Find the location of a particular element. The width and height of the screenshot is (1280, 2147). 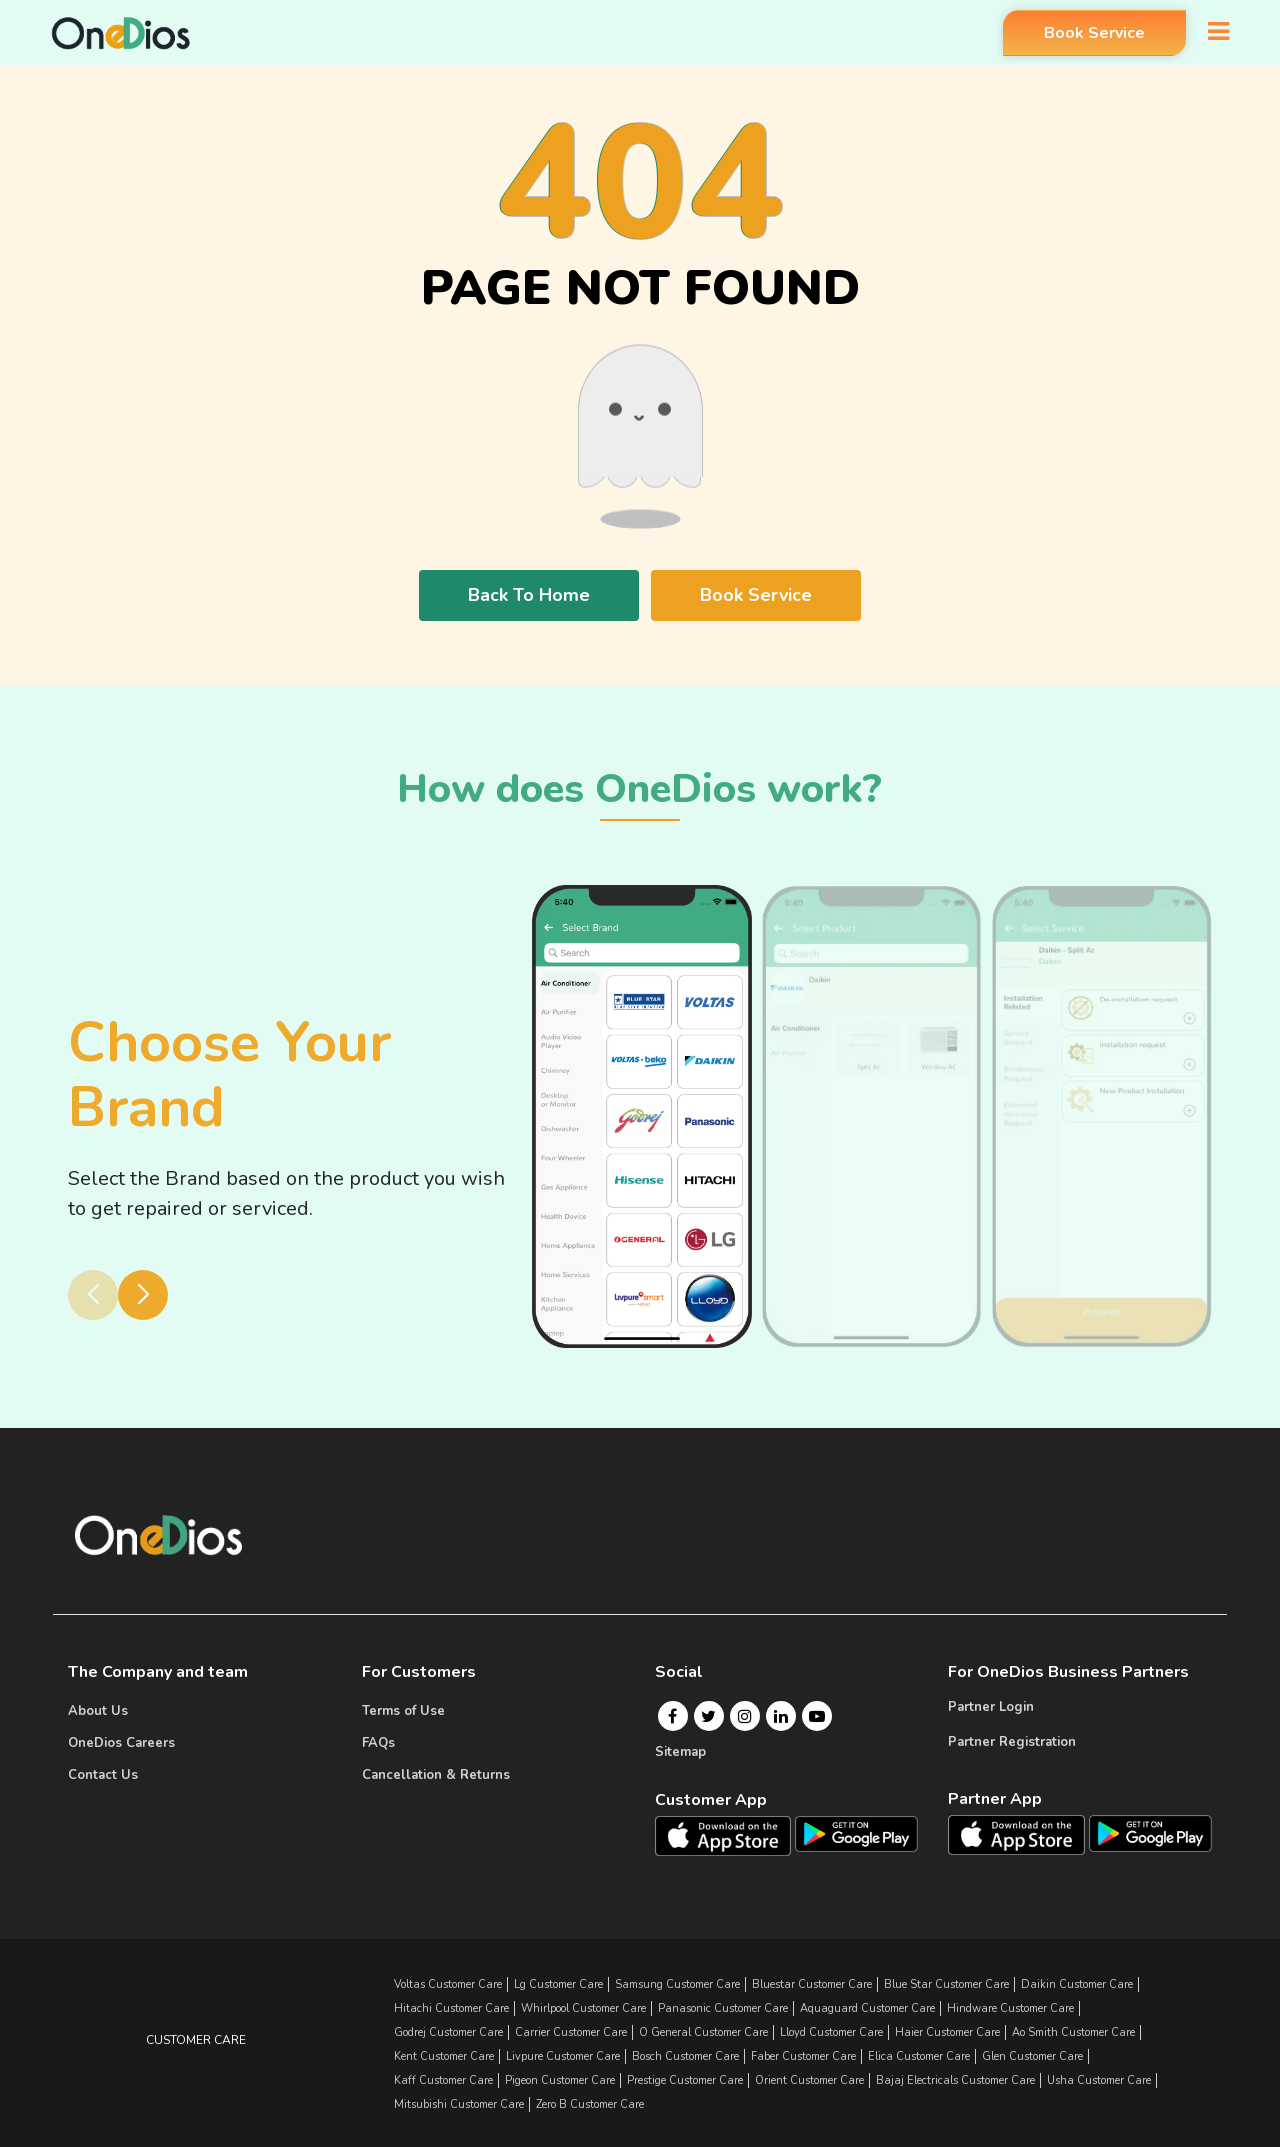

[OneDios consumer Android App] is located at coordinates (856, 1833).